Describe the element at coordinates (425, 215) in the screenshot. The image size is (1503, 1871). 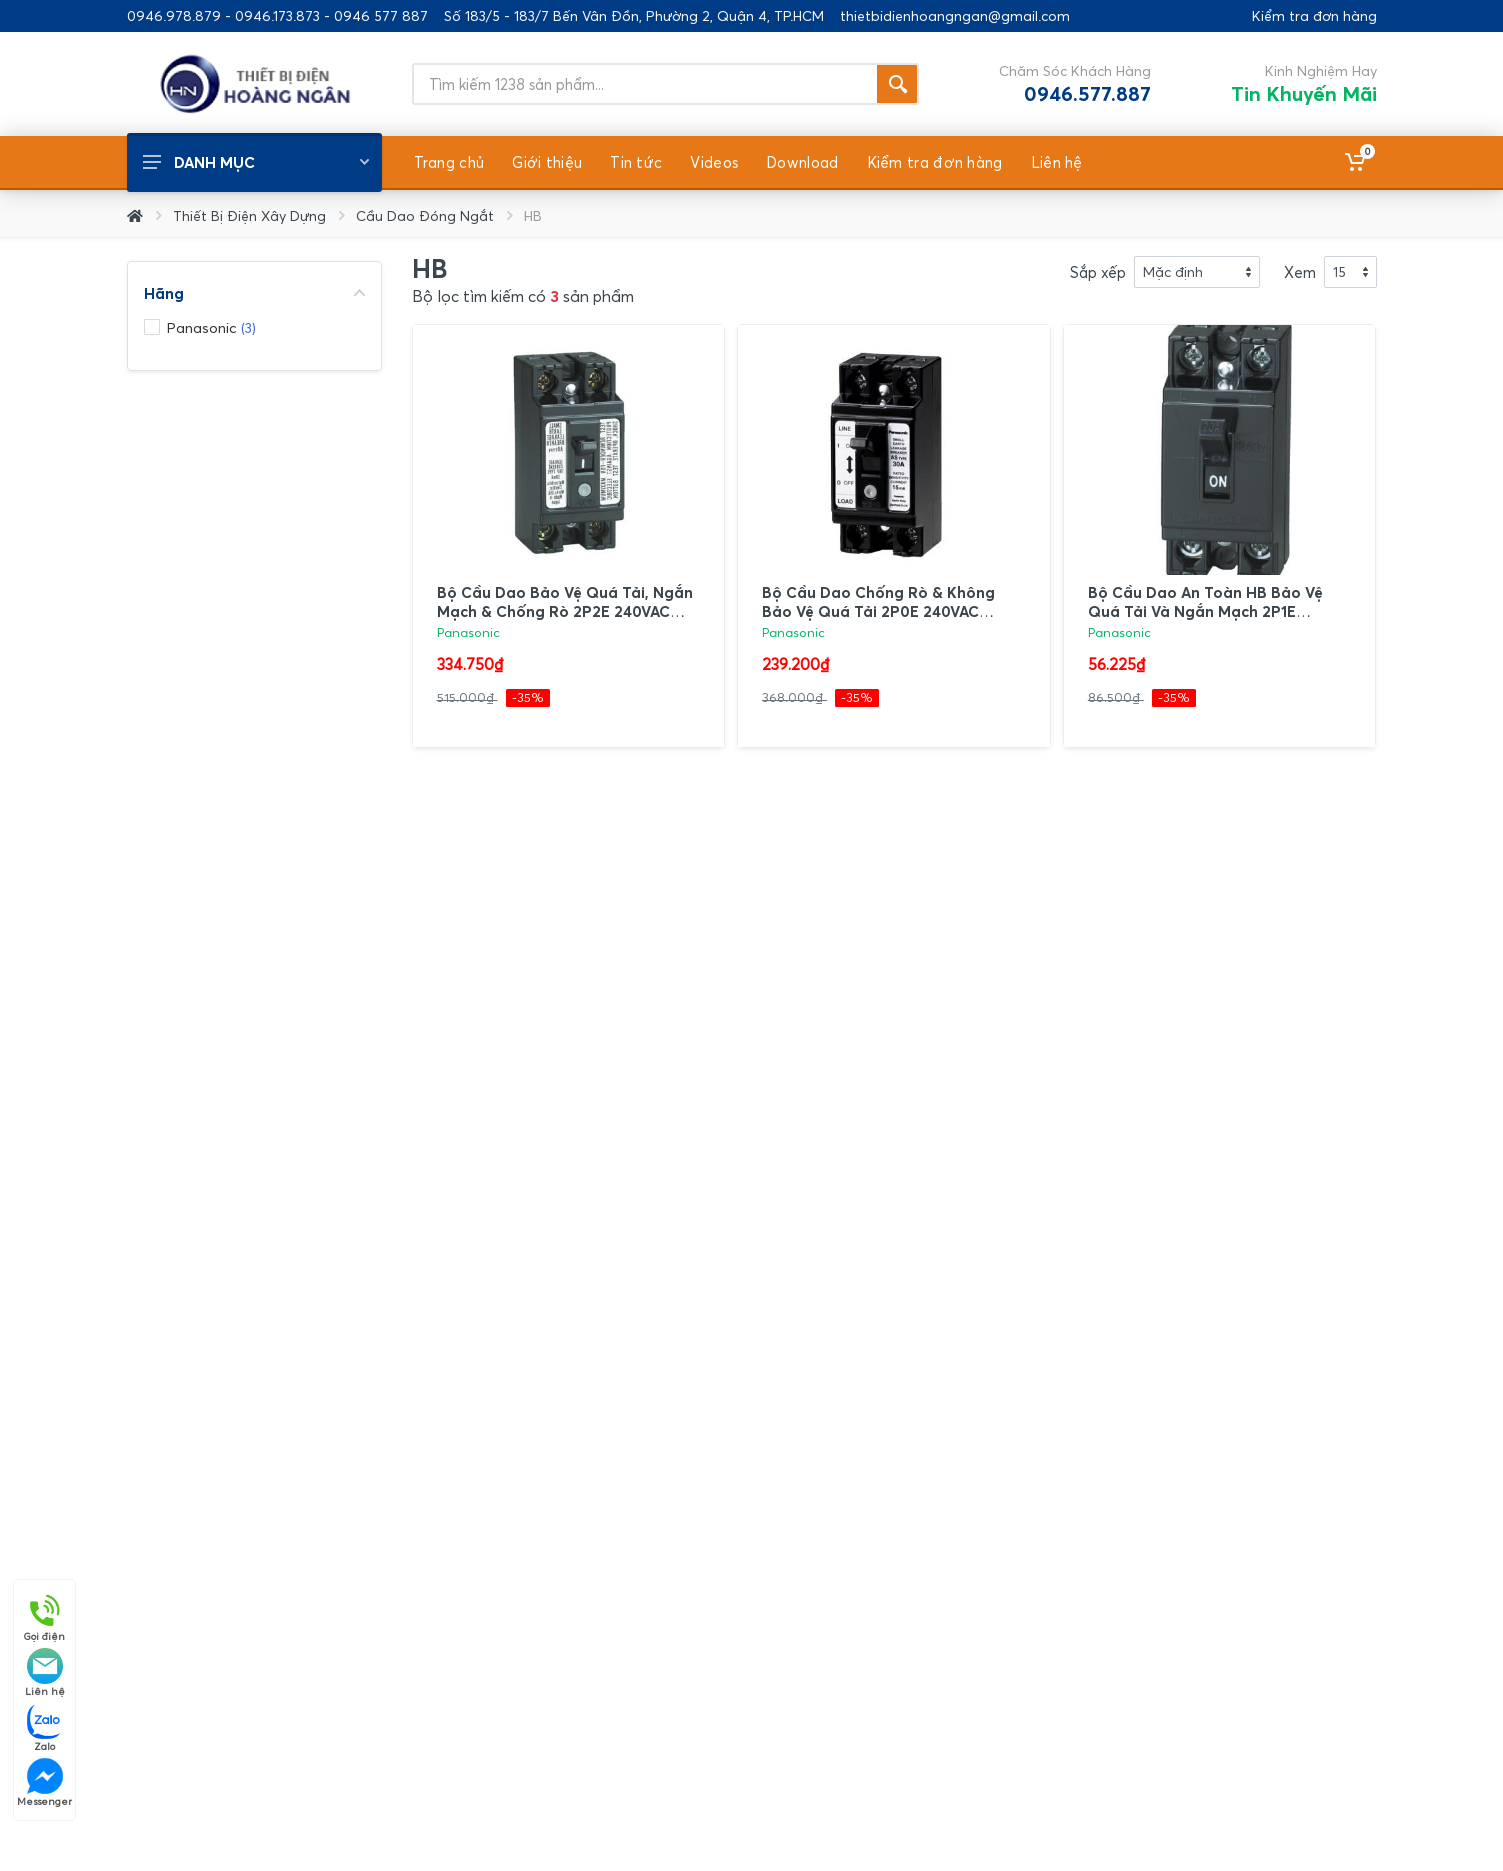
I see `Cầu Dao Đóng Ngắt` at that location.